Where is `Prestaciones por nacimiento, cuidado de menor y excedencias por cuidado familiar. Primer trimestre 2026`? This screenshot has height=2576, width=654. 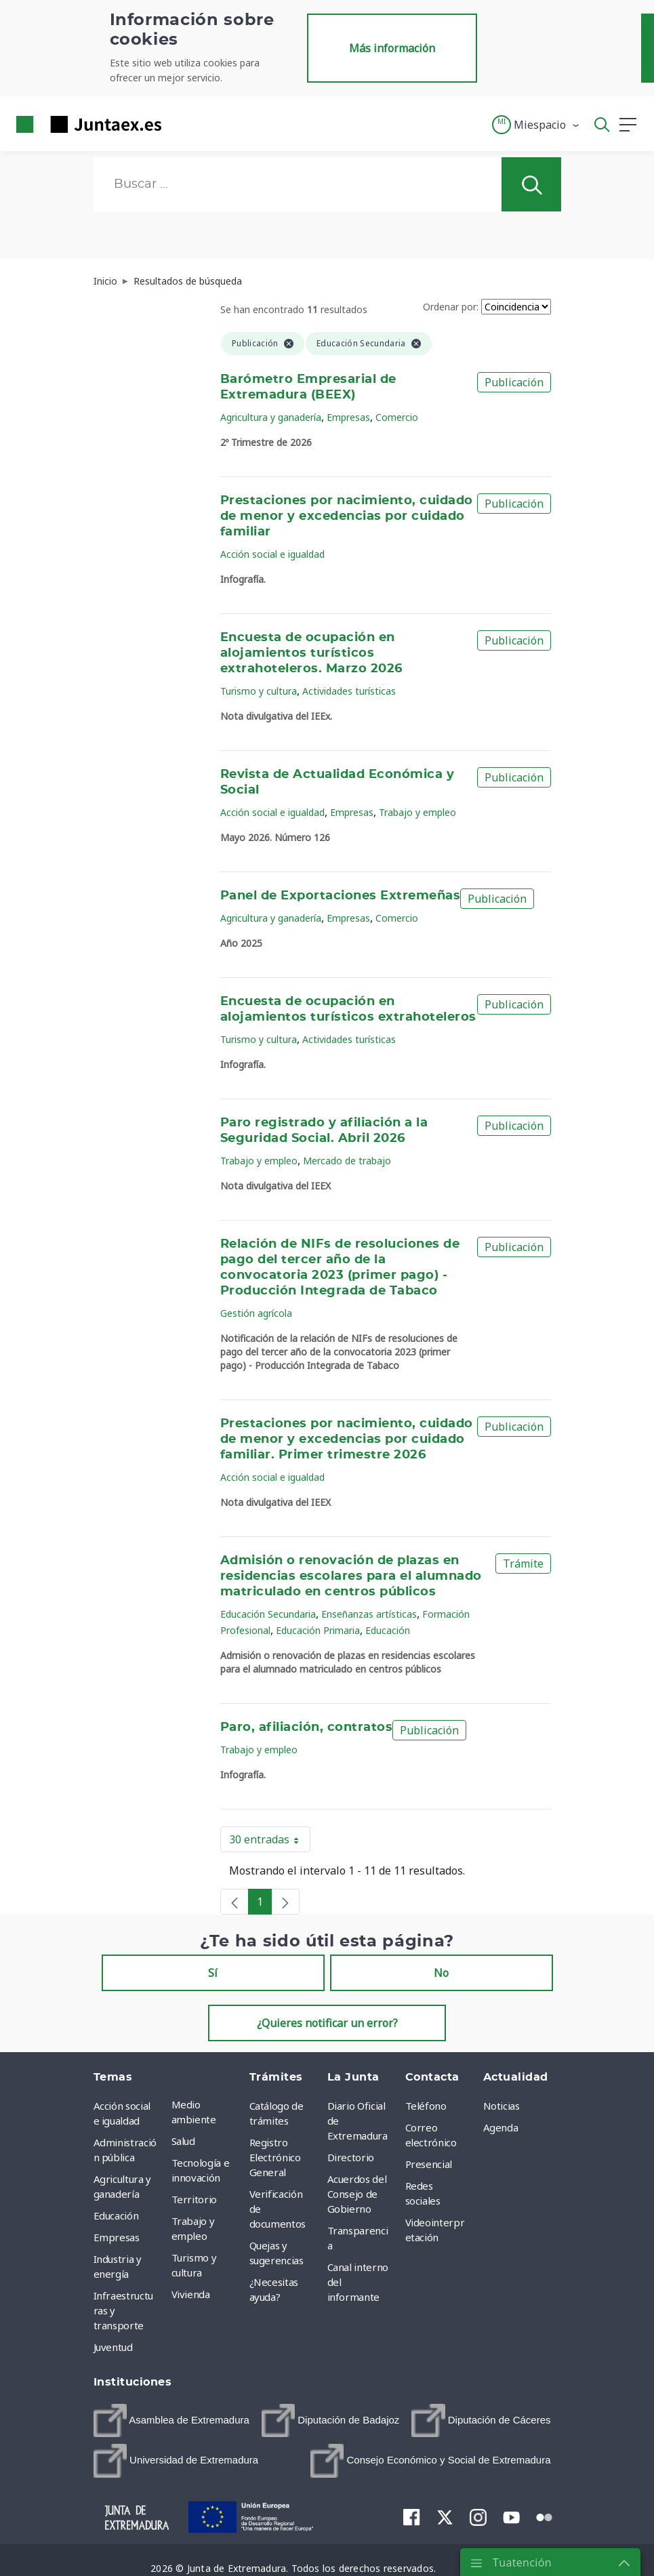
Prestaciones por nacimiento, cuidado de menor y excedencias por cuidado familiar. Primer trimestre 2026 is located at coordinates (346, 1439).